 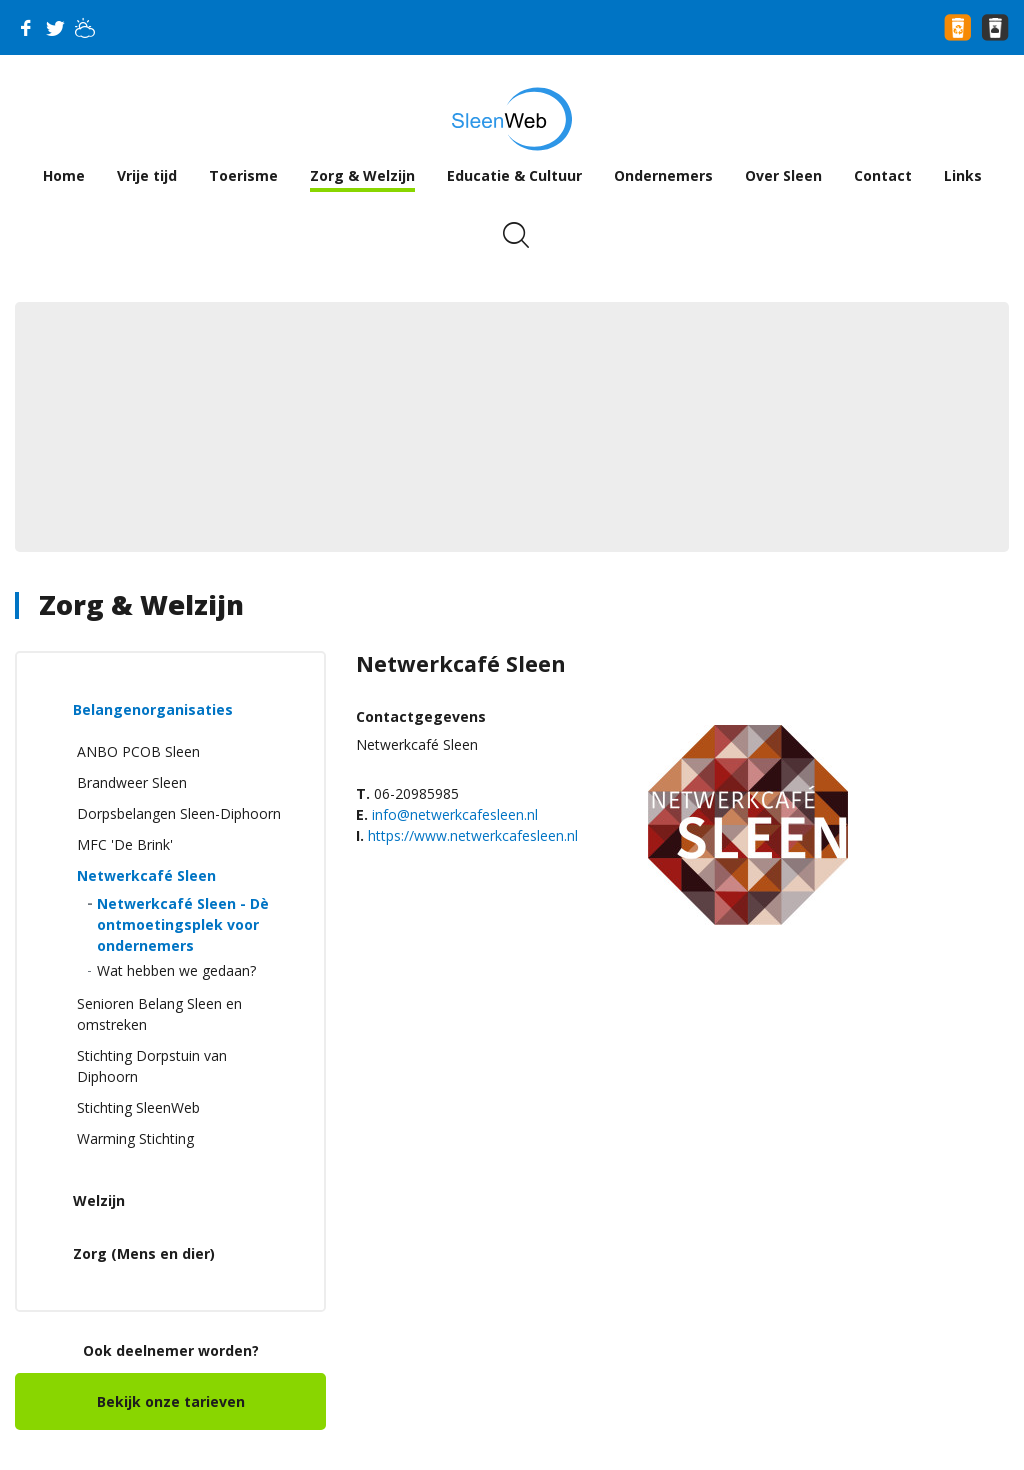 What do you see at coordinates (963, 175) in the screenshot?
I see `Links` at bounding box center [963, 175].